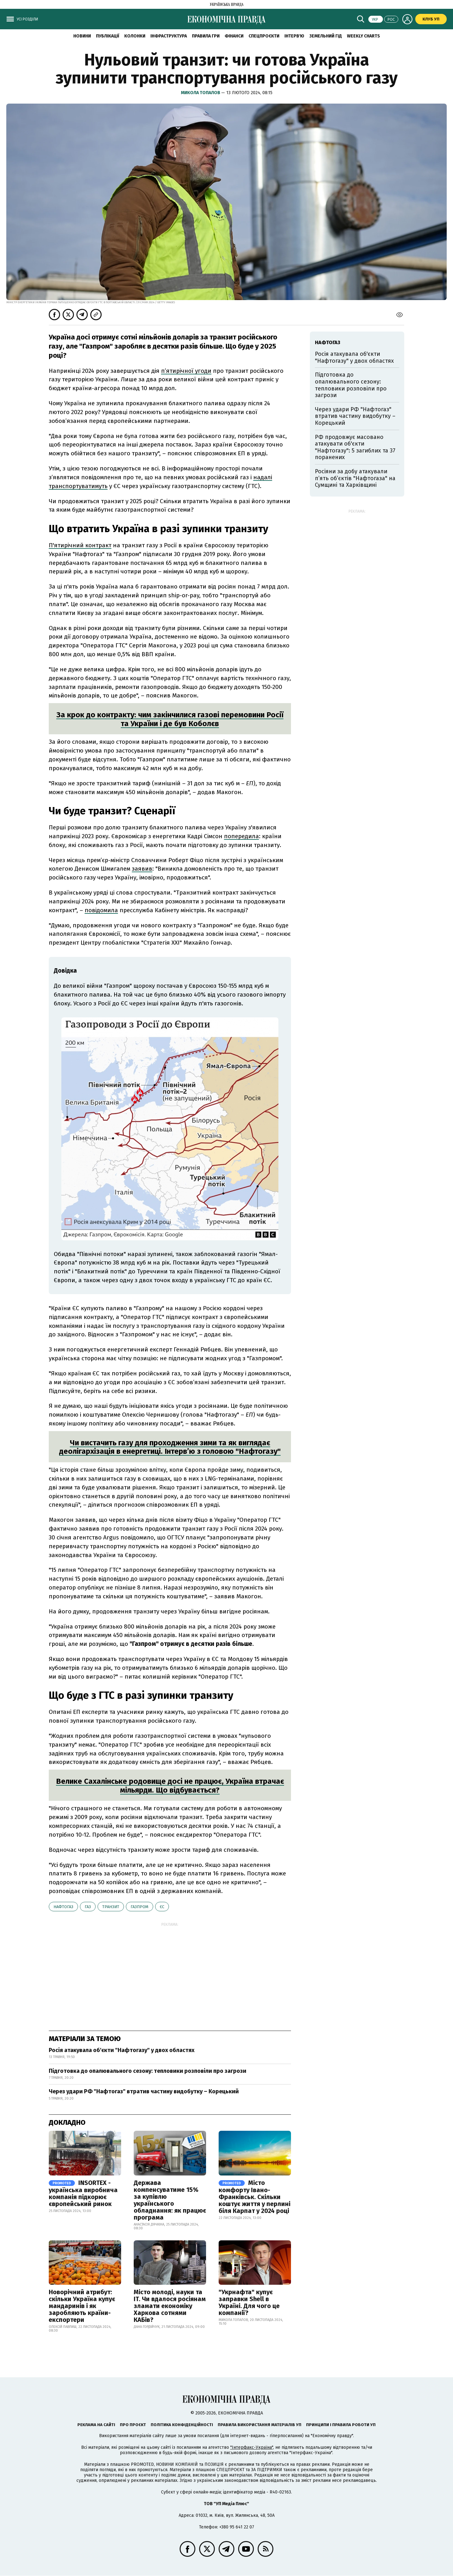  Describe the element at coordinates (139, 1906) in the screenshot. I see `Газпром` at that location.